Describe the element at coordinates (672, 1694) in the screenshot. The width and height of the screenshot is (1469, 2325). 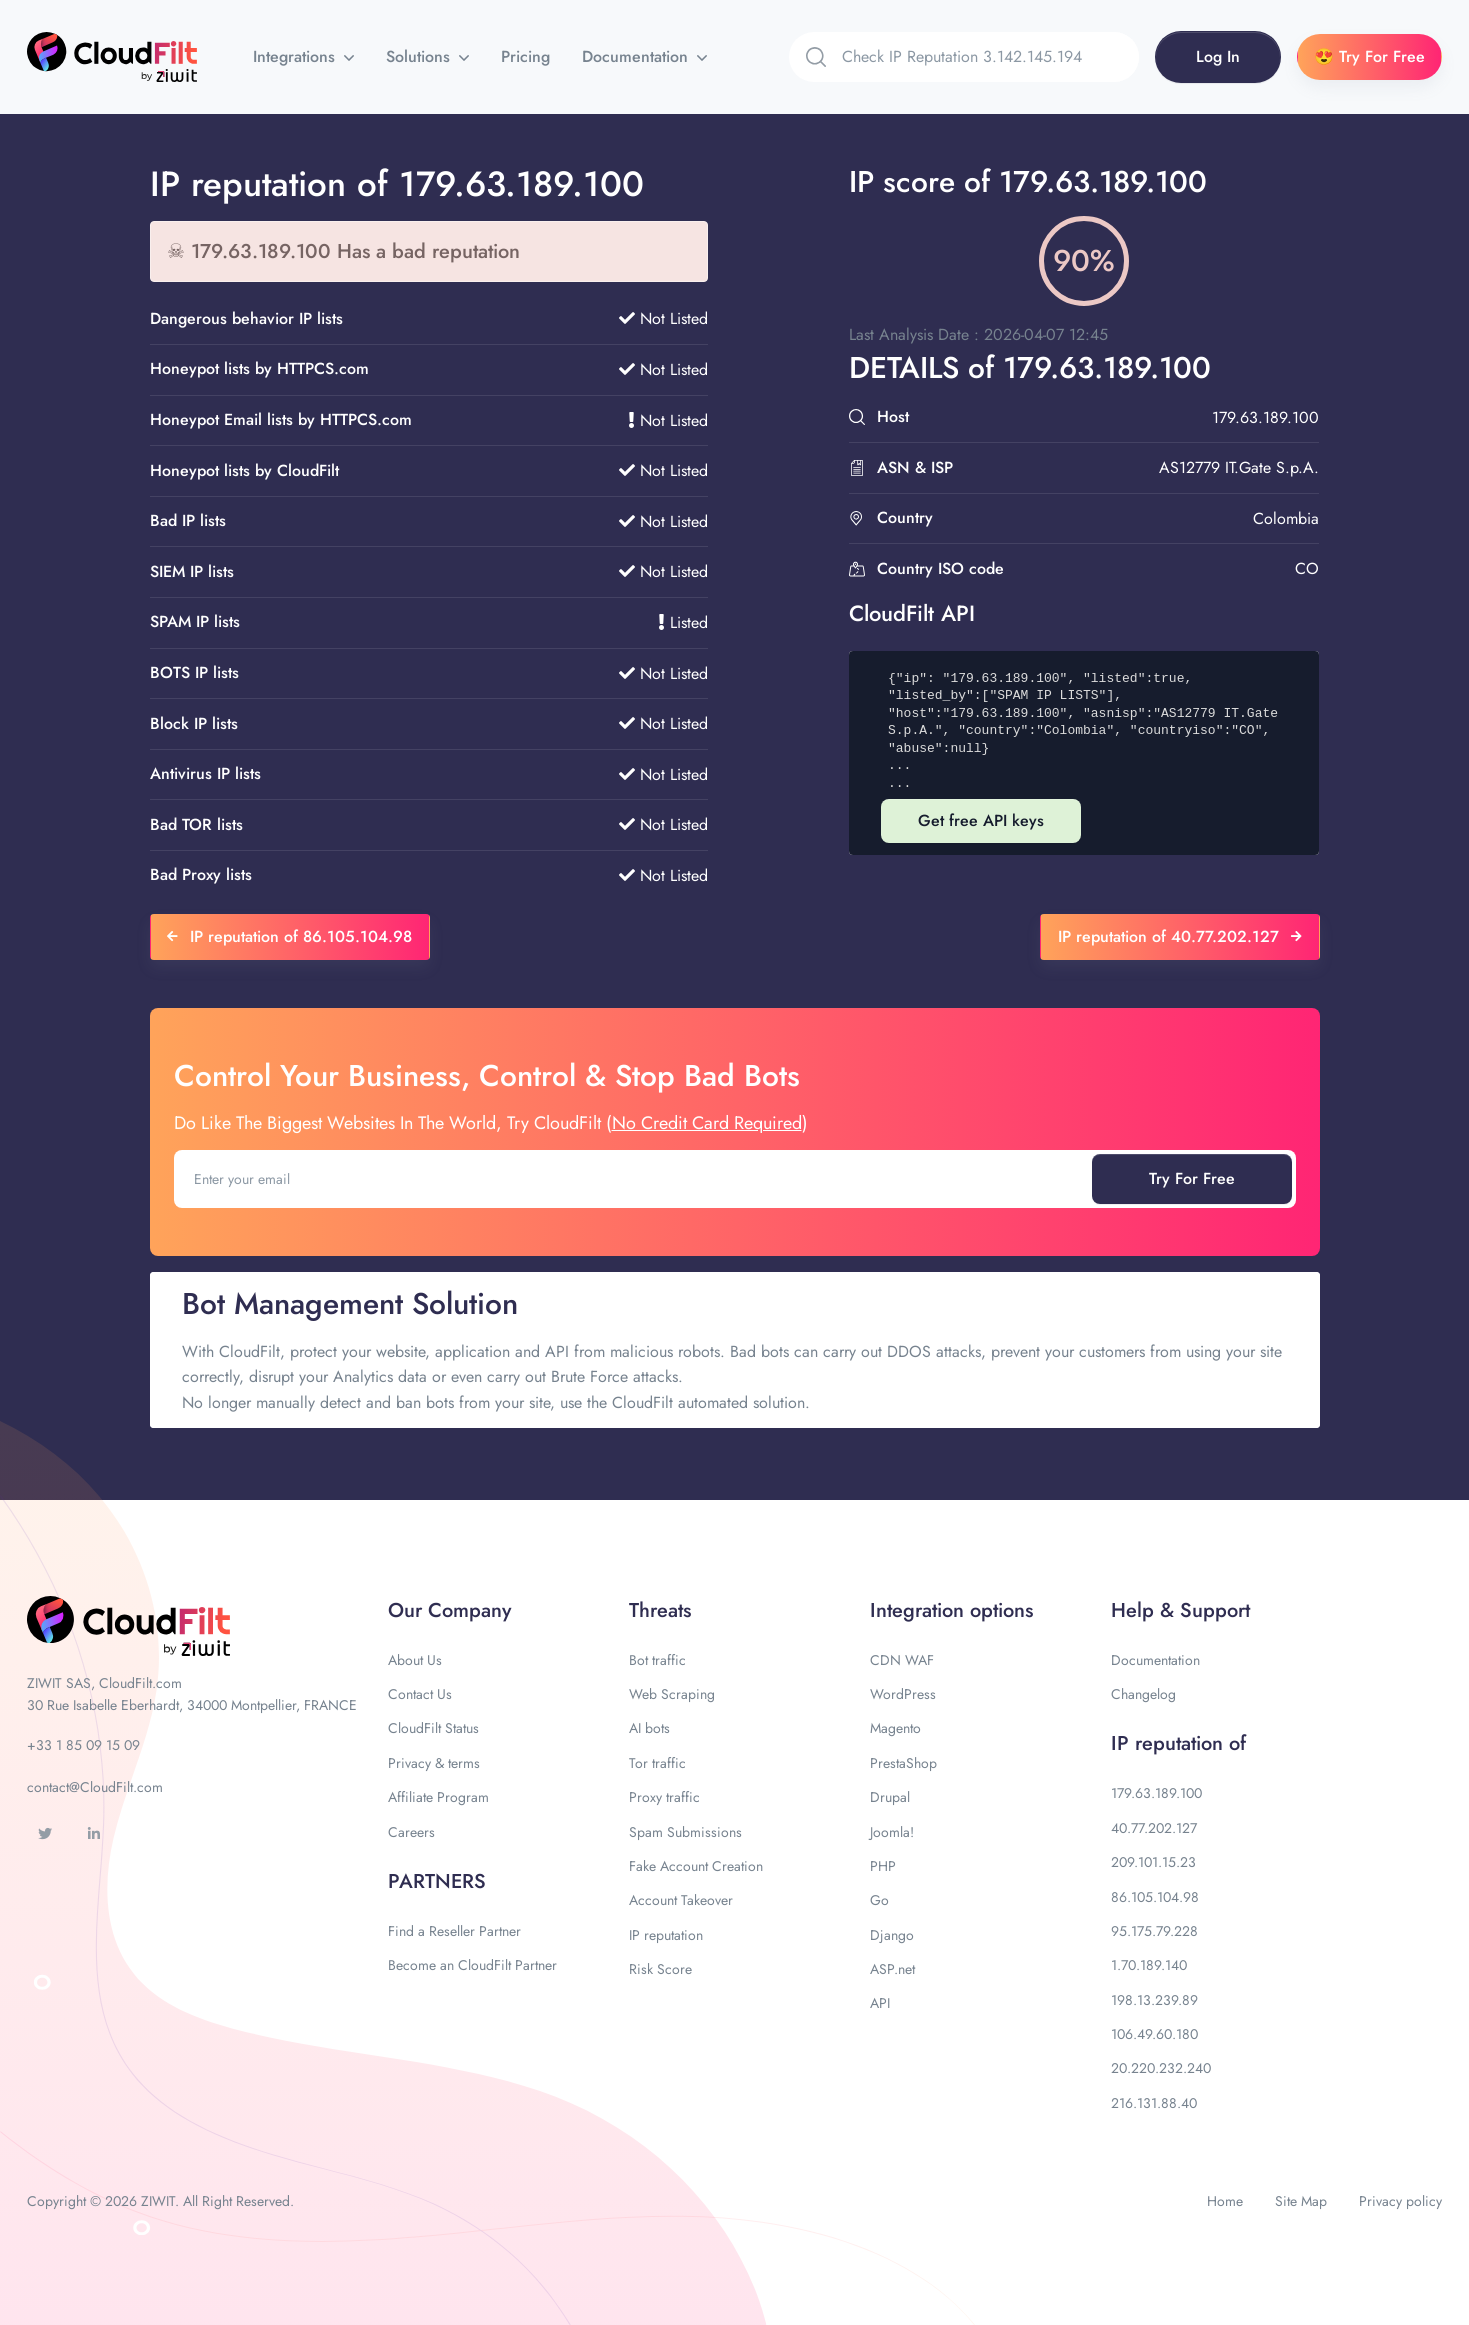
I see `Web Scraping` at that location.